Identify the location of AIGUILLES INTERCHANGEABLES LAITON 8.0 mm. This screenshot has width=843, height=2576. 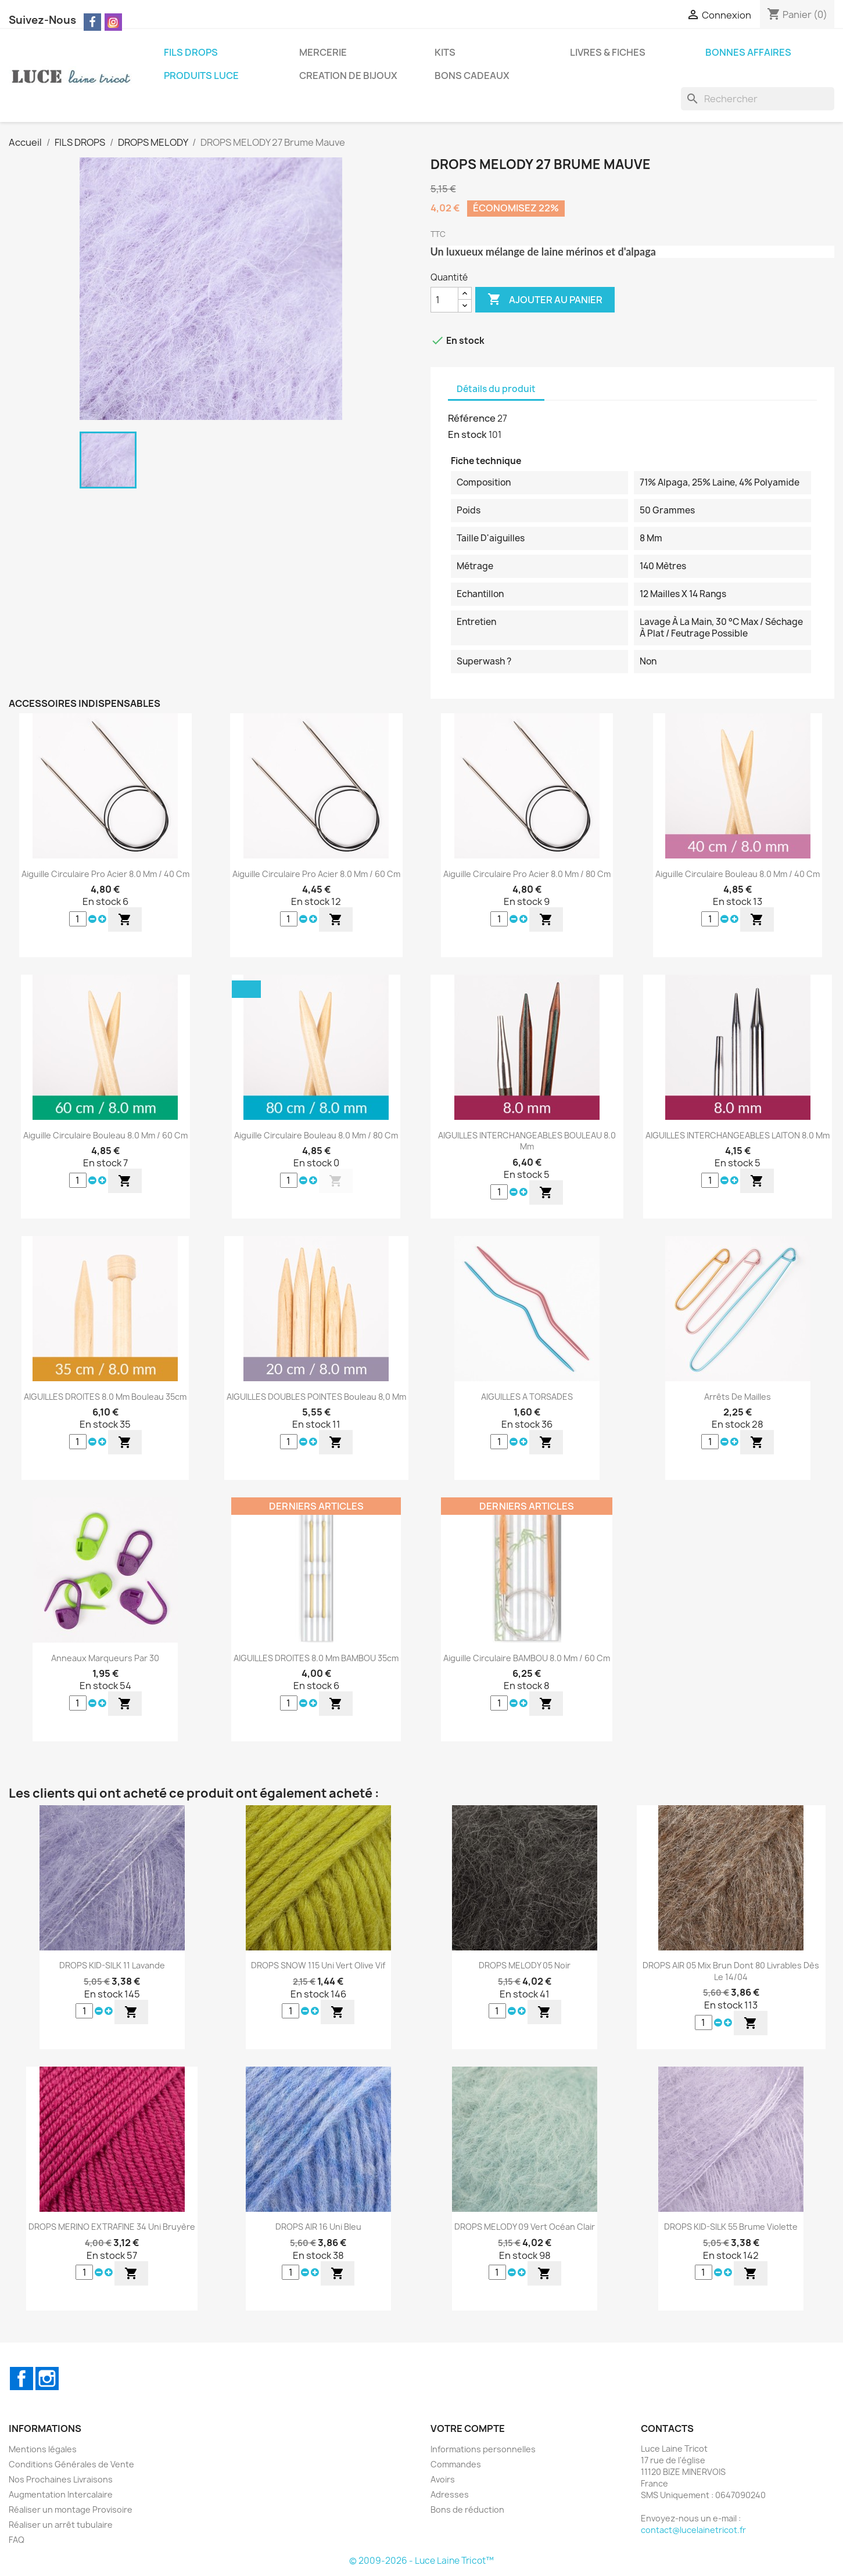
(737, 1135).